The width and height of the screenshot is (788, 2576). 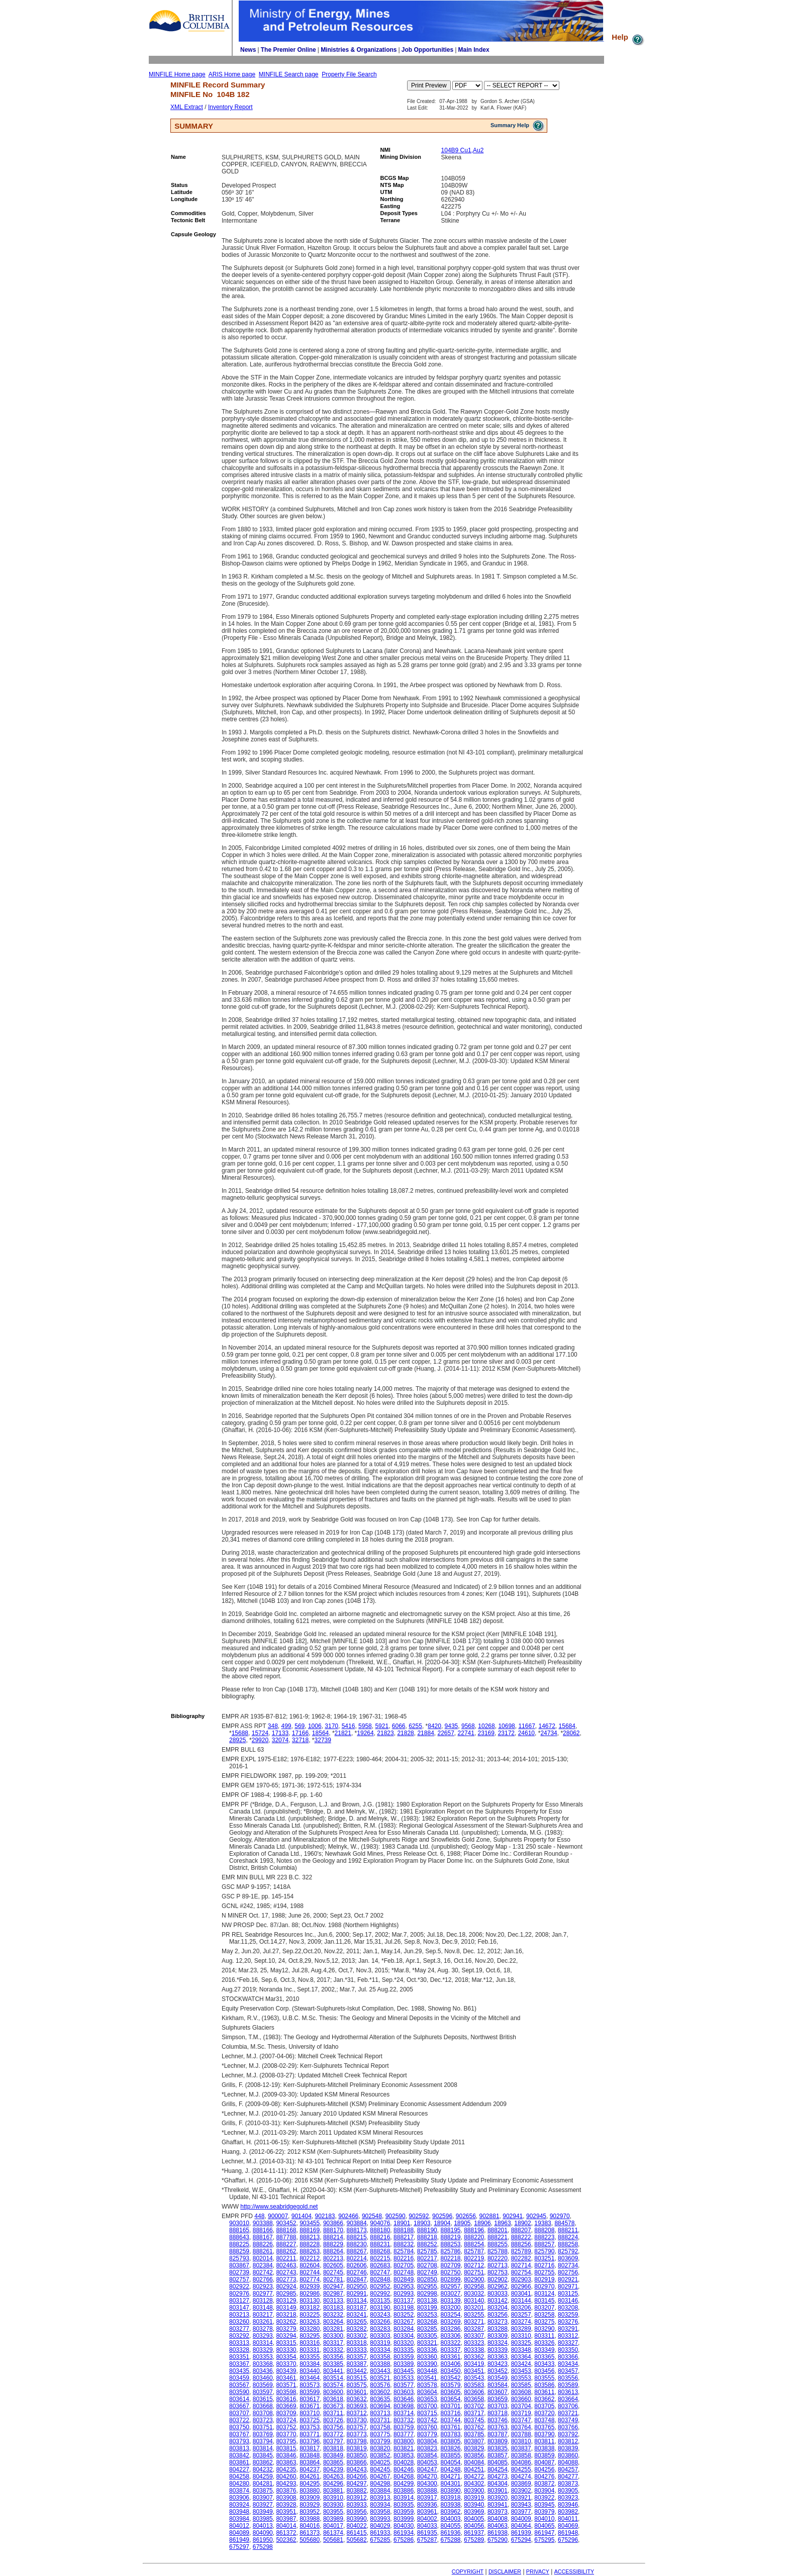 What do you see at coordinates (568, 2427) in the screenshot?
I see `803766` at bounding box center [568, 2427].